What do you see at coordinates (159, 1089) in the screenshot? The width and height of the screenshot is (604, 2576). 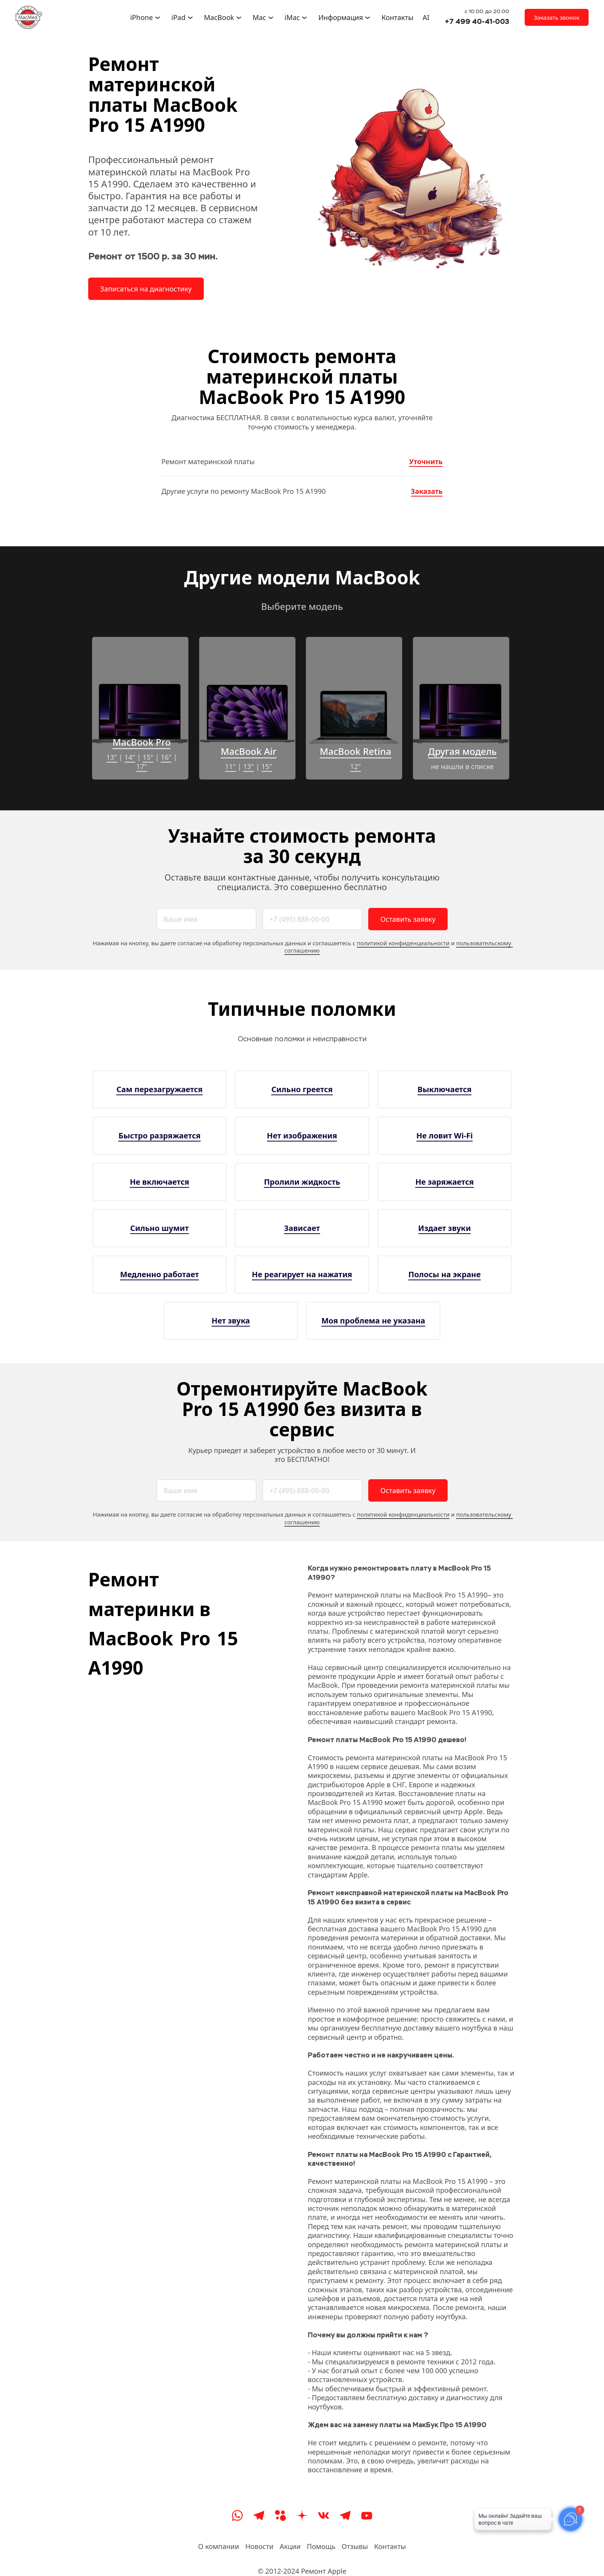 I see `Сам перезагружается` at bounding box center [159, 1089].